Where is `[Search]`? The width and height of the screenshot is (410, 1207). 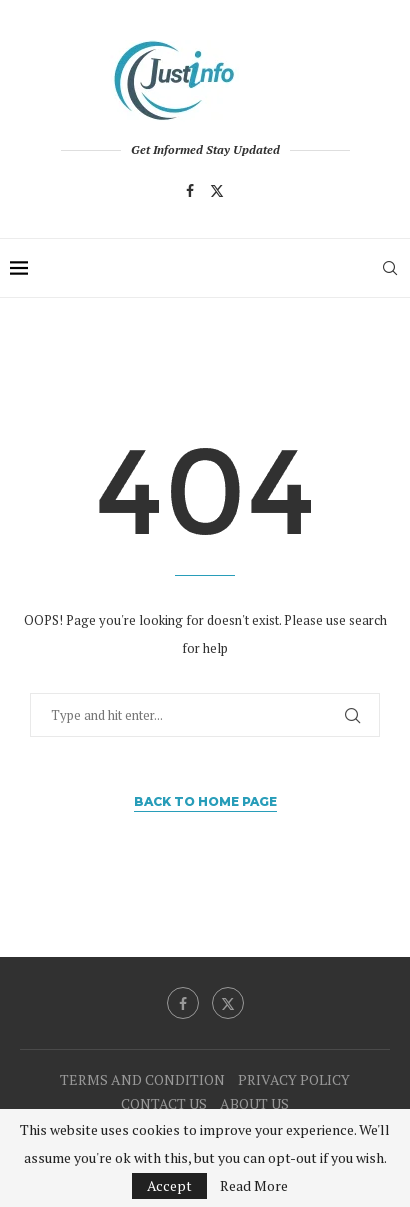 [Search] is located at coordinates (390, 268).